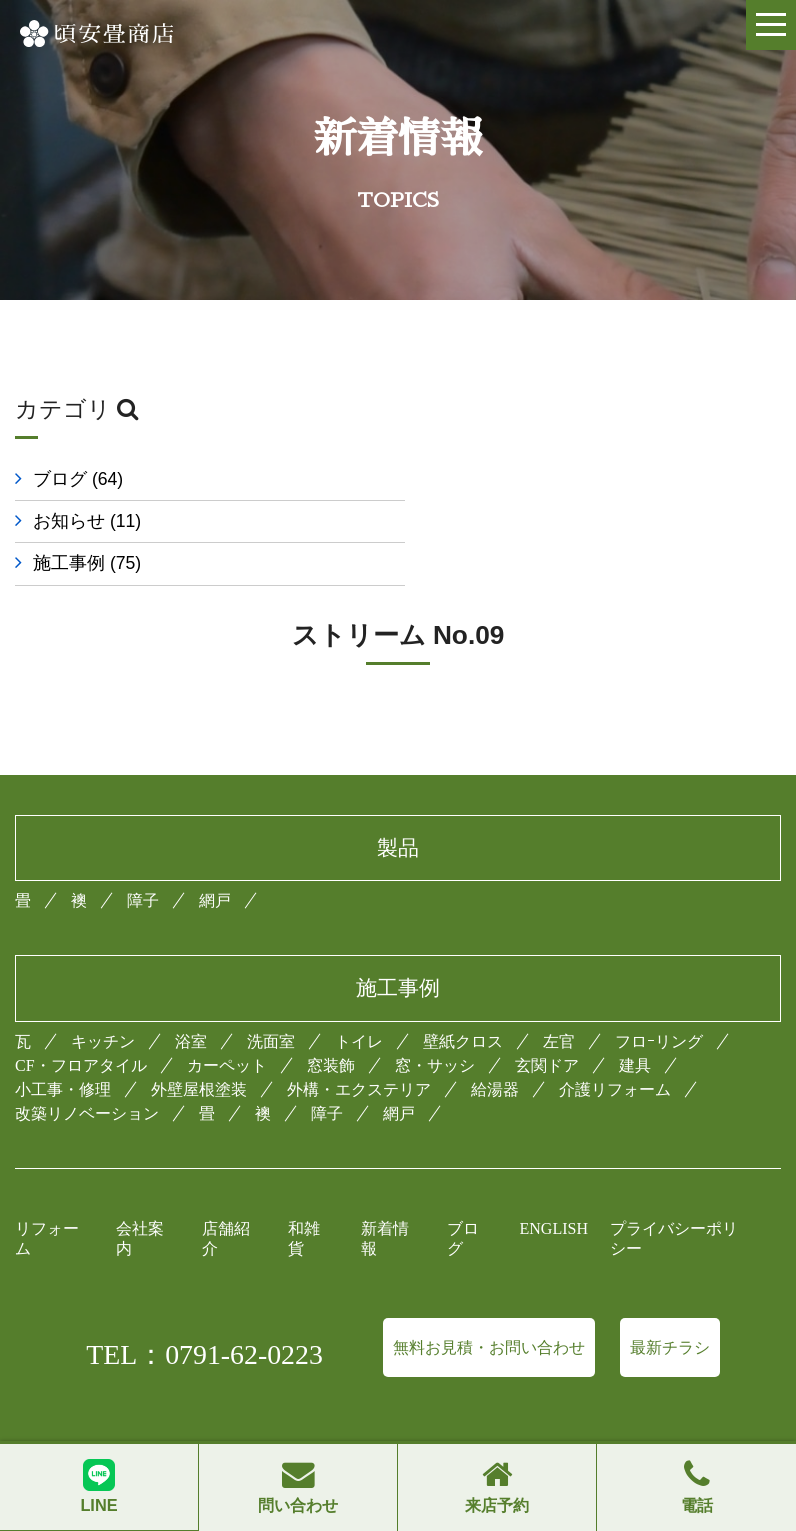  I want to click on ENGLISH, so click(554, 1186).